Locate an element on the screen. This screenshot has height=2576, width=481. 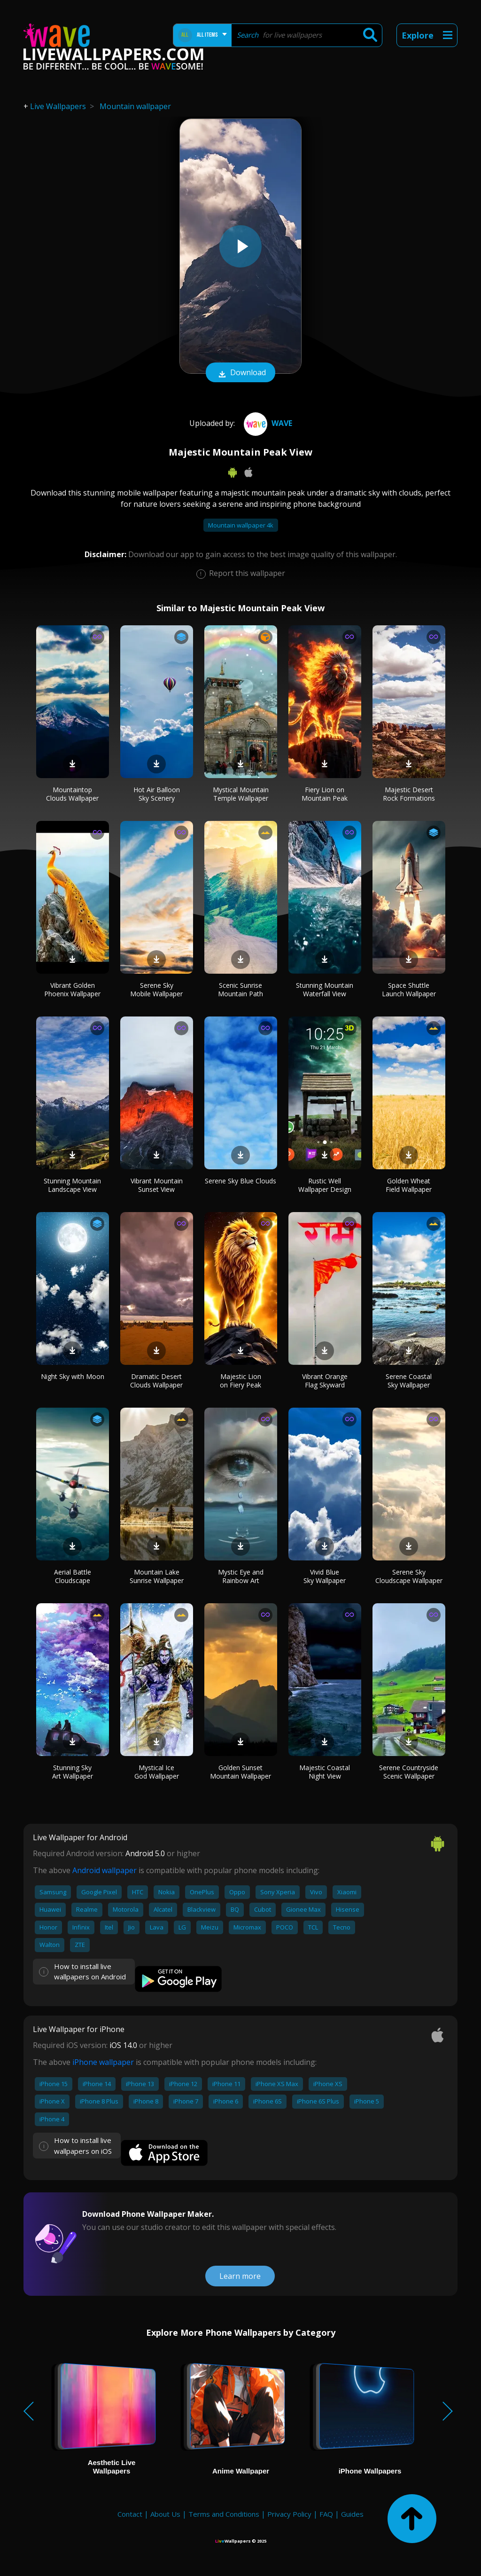
About Us is located at coordinates (165, 2514).